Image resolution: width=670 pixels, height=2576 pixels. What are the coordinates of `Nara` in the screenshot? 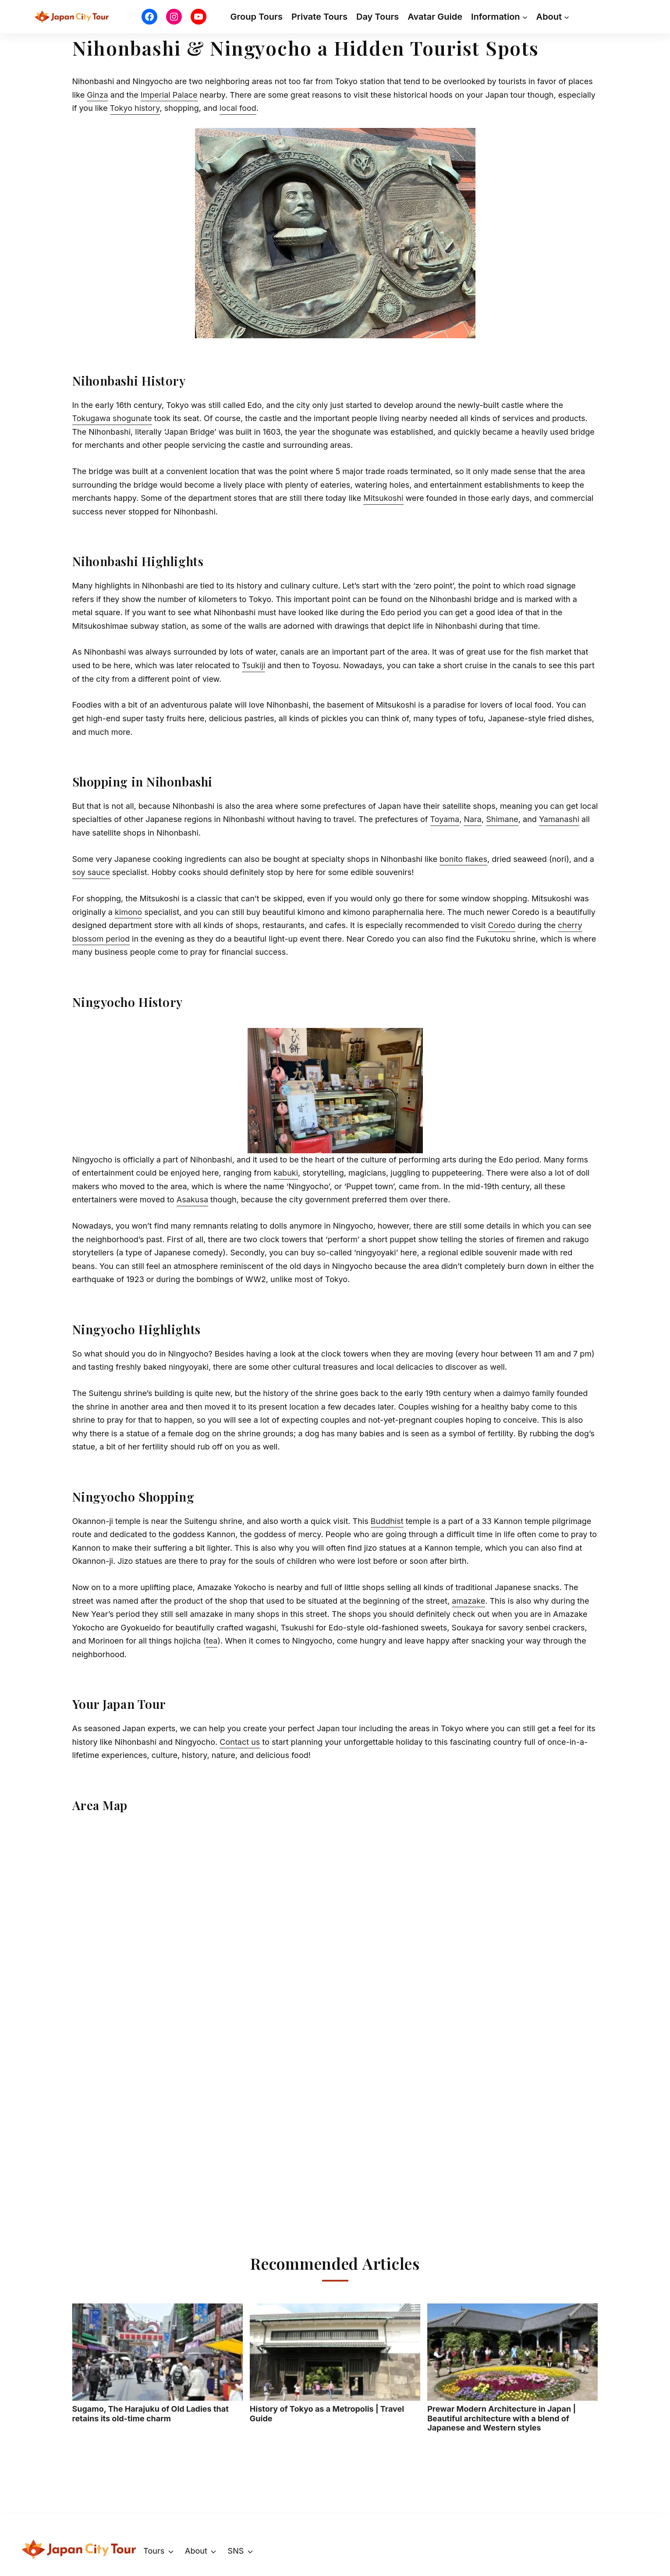 It's located at (473, 819).